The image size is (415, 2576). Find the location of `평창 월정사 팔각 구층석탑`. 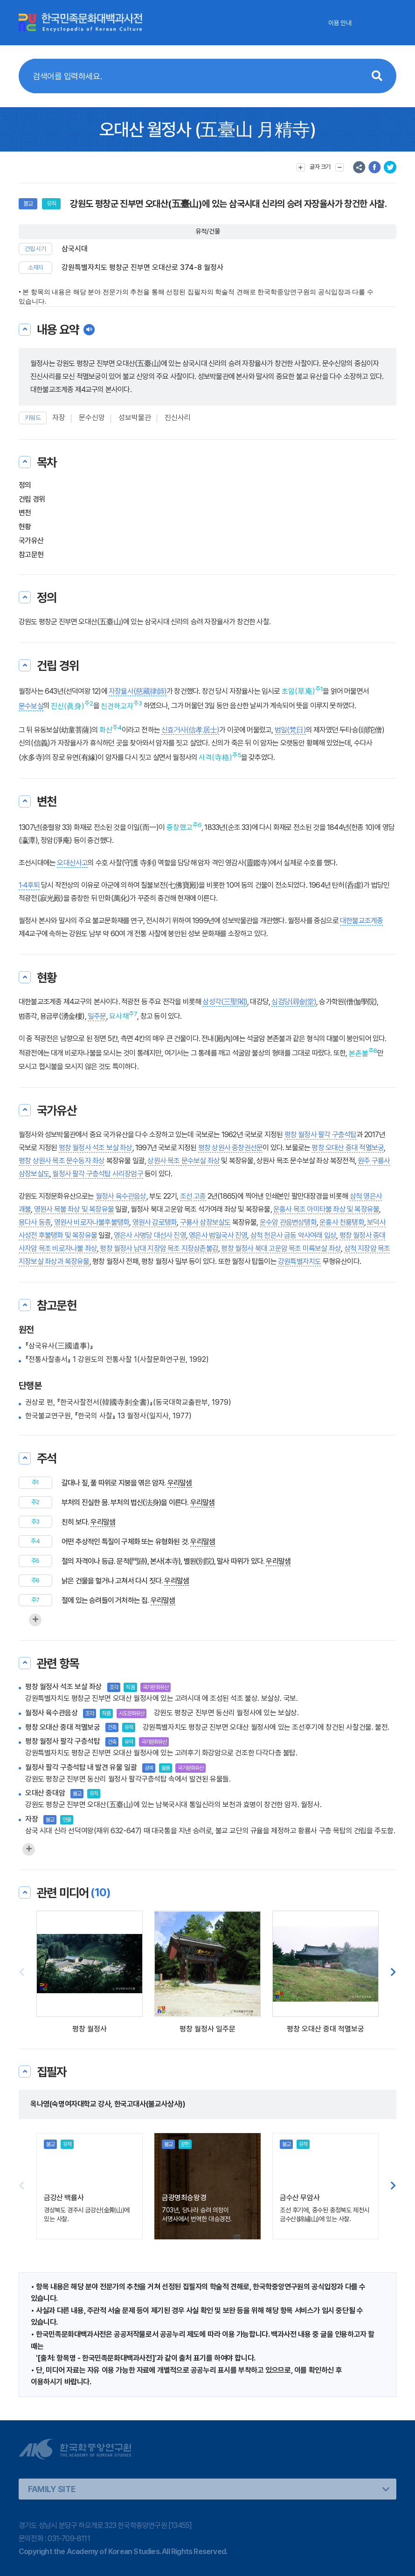

평창 월정사 팔각 구층석탑 is located at coordinates (320, 1134).